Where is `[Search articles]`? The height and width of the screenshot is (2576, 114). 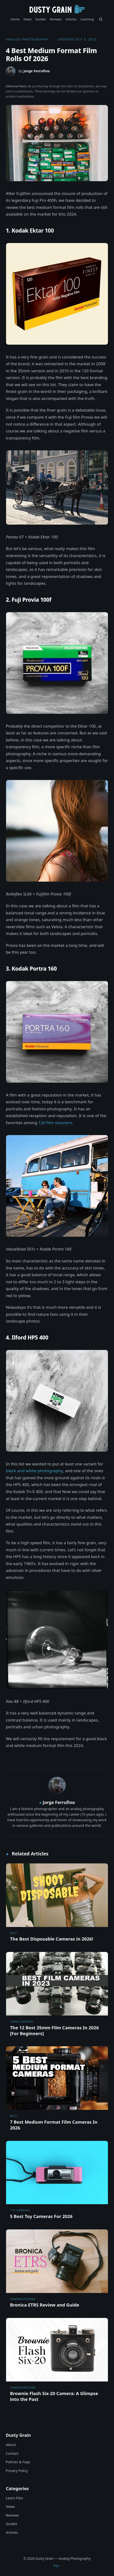 [Search articles] is located at coordinates (101, 19).